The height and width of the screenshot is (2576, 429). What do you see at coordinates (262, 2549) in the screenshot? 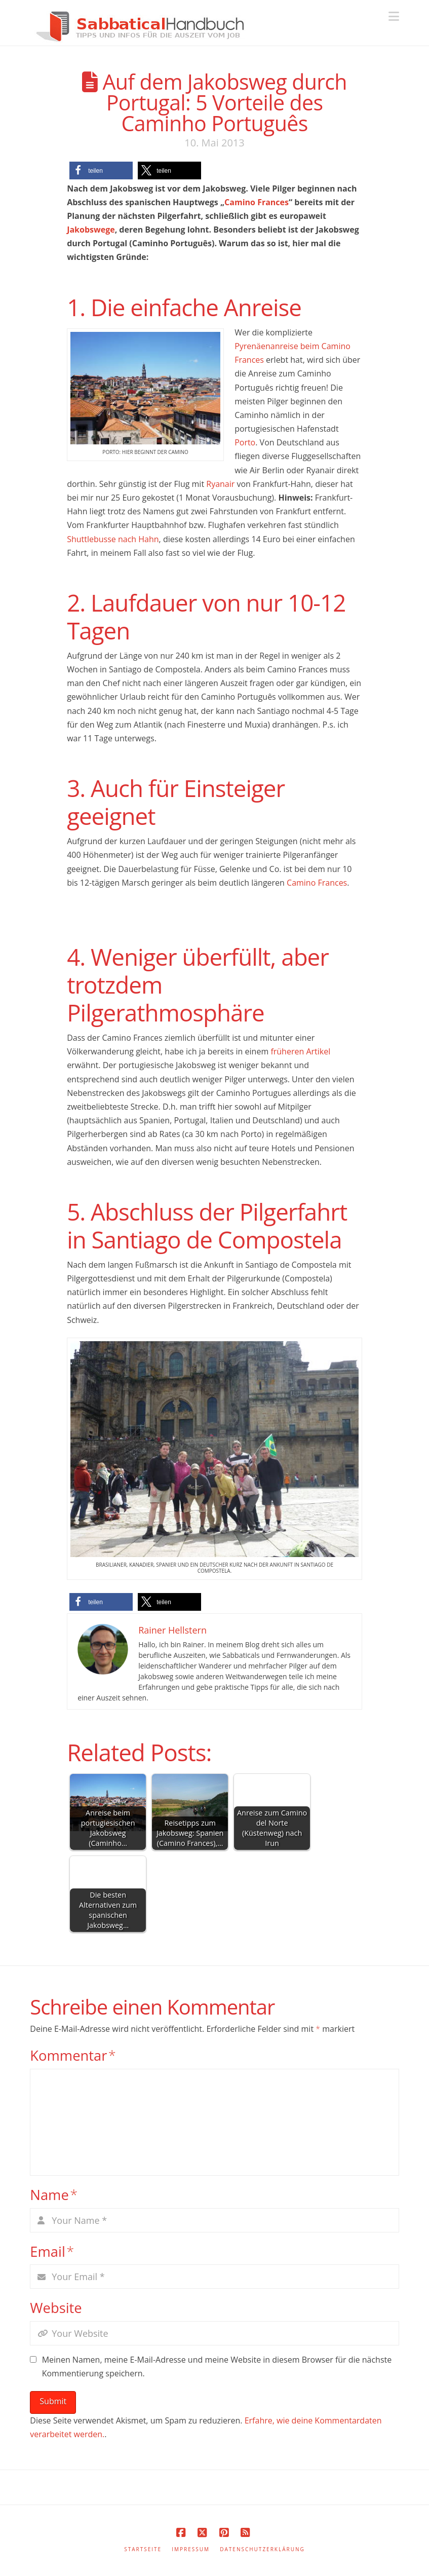
I see `Datenschutzerklärung` at bounding box center [262, 2549].